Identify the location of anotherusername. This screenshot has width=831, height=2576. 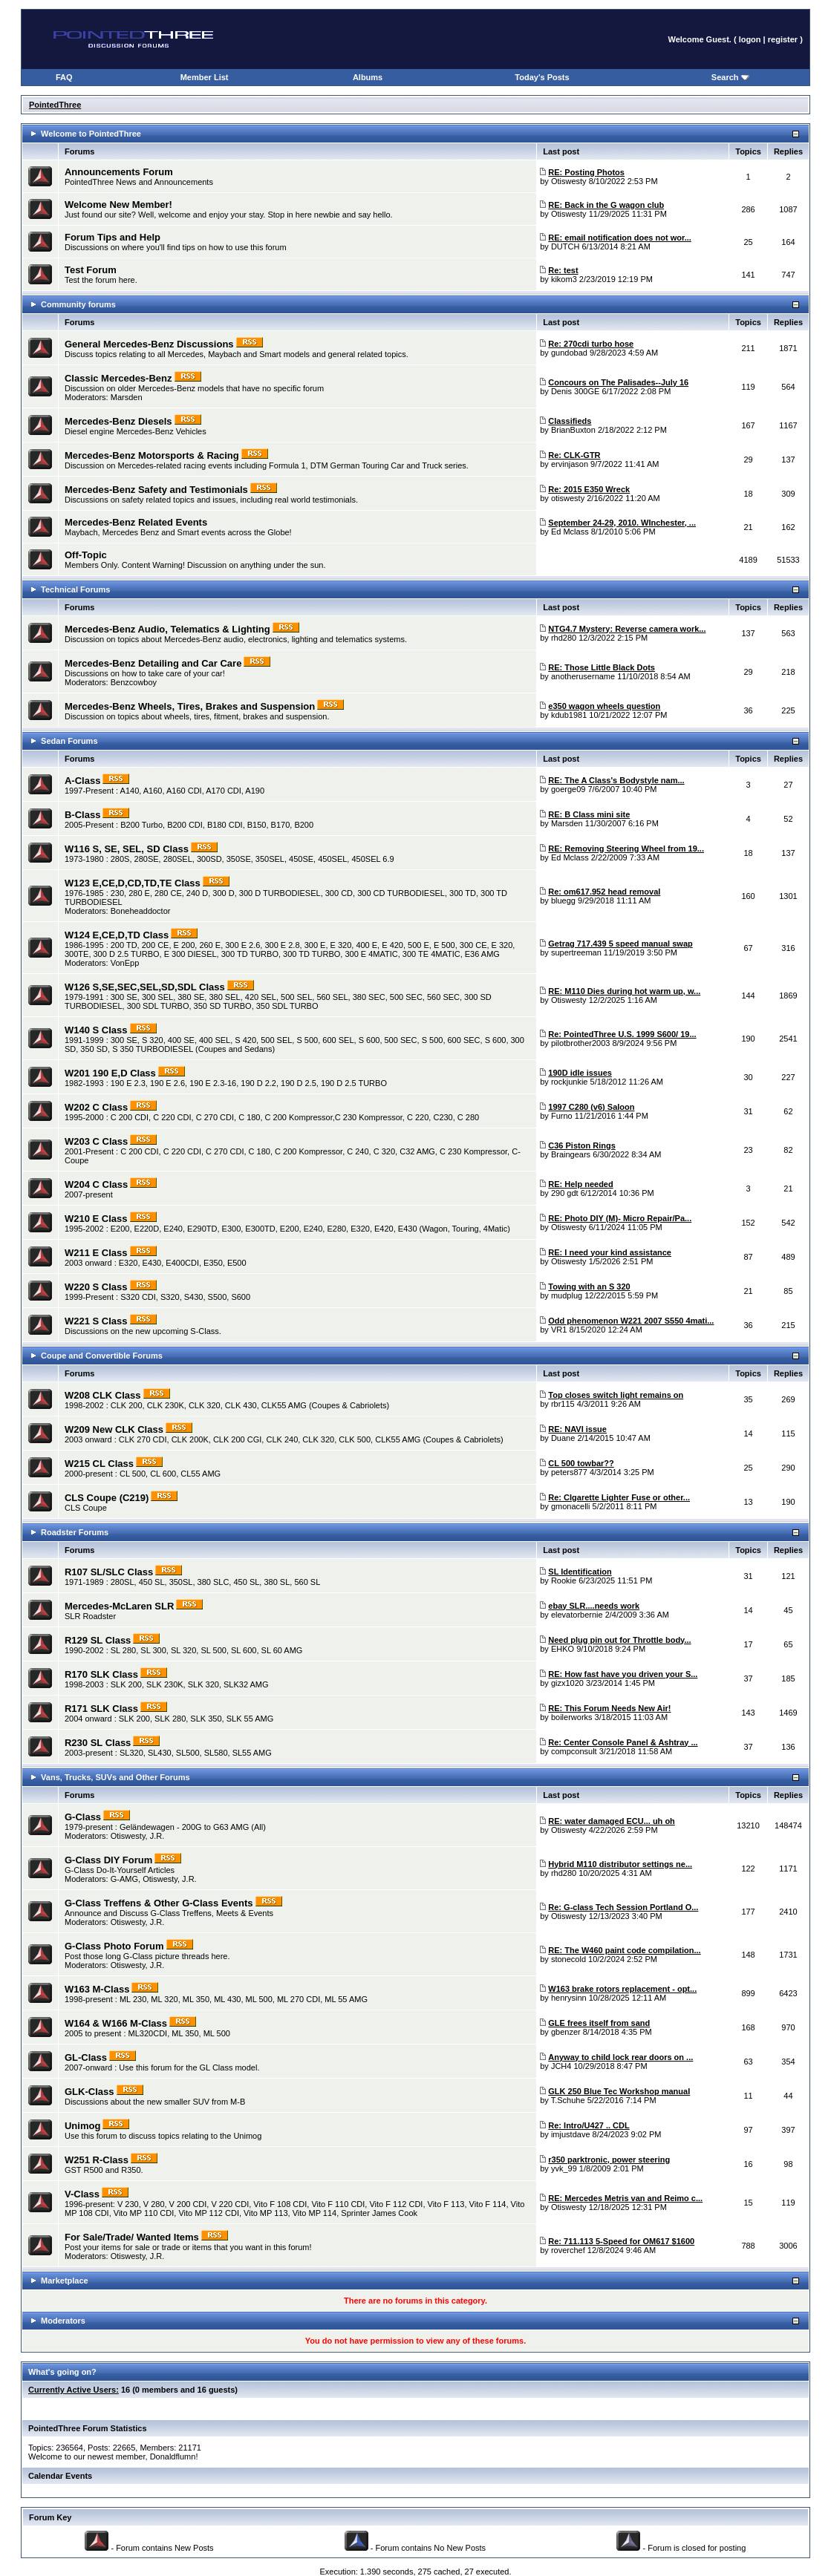
(583, 676).